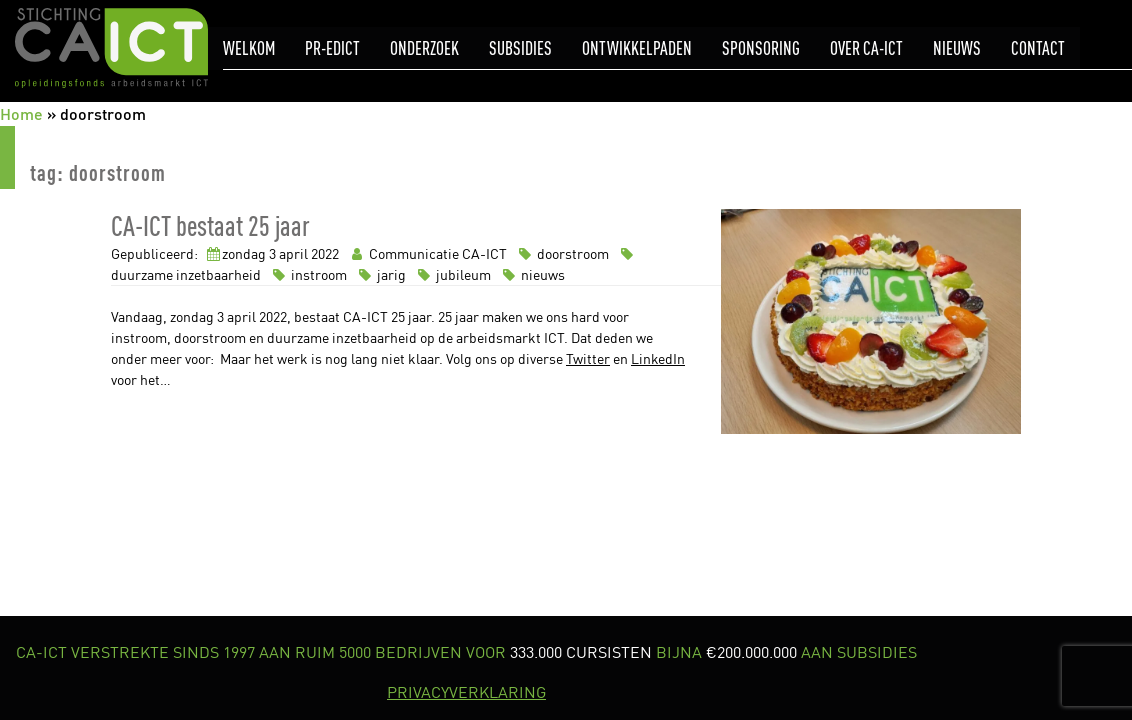 The height and width of the screenshot is (720, 1132). Describe the element at coordinates (957, 48) in the screenshot. I see `Nieuws` at that location.